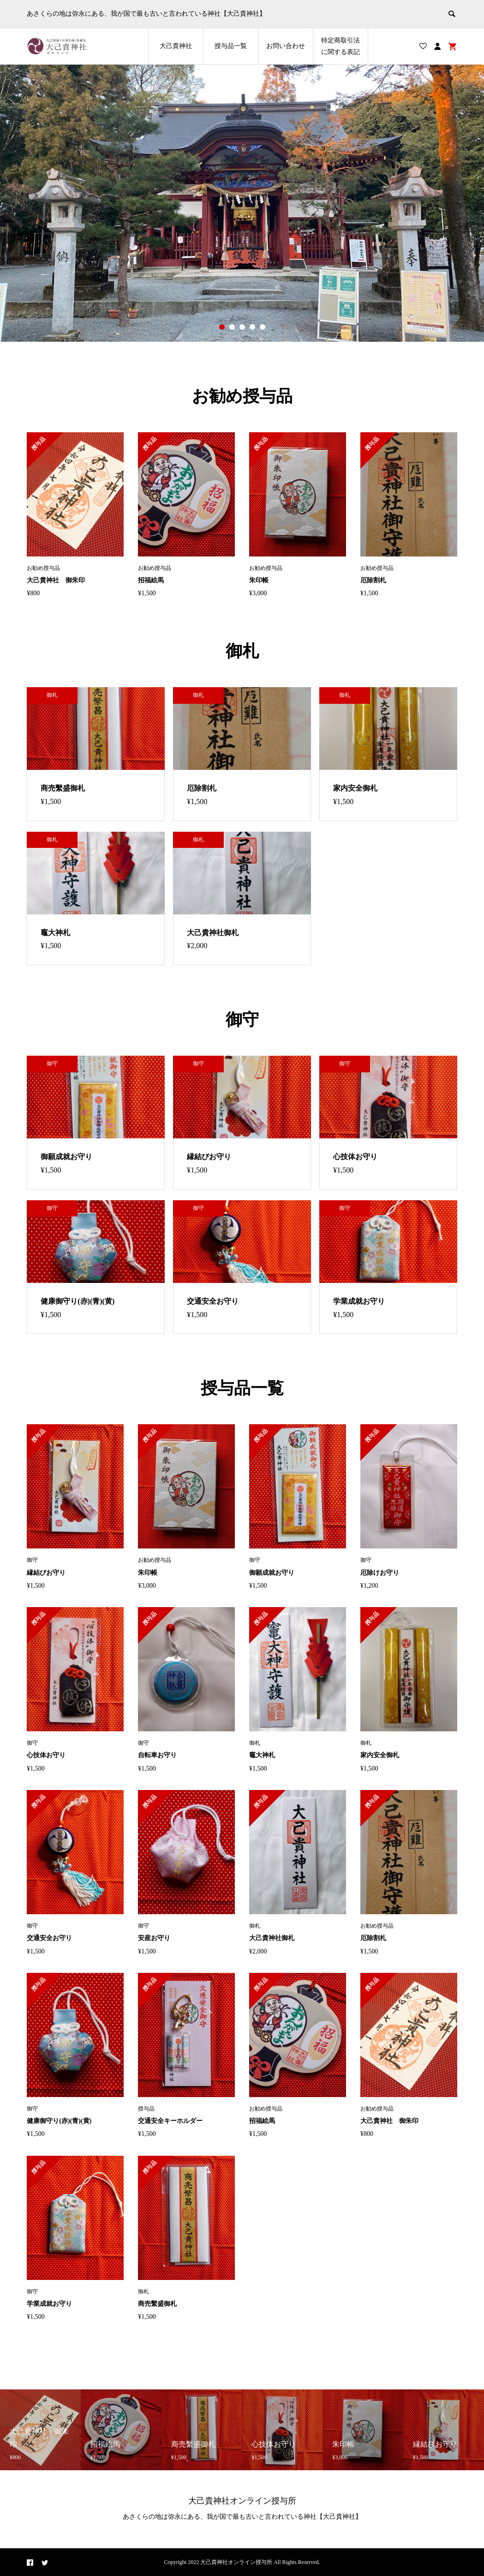  Describe the element at coordinates (285, 45) in the screenshot. I see `お問い合わせ` at that location.